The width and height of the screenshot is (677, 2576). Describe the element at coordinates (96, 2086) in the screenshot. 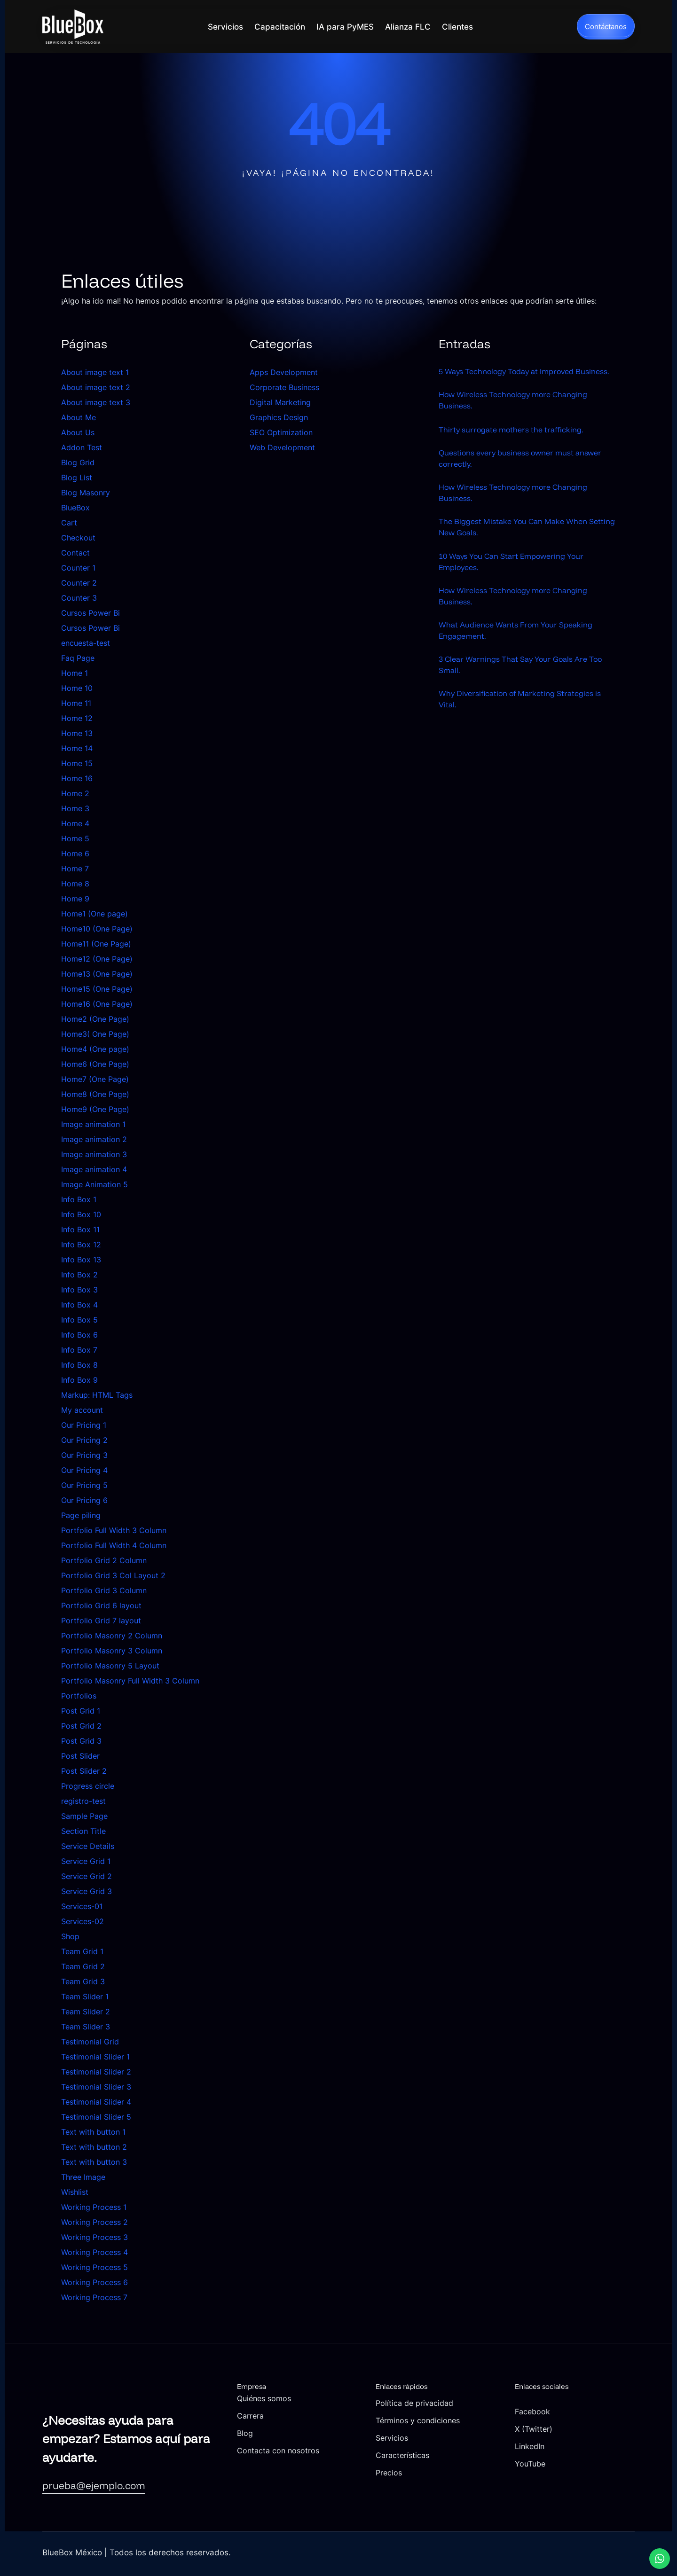

I see `Testimonial Slider 3` at that location.